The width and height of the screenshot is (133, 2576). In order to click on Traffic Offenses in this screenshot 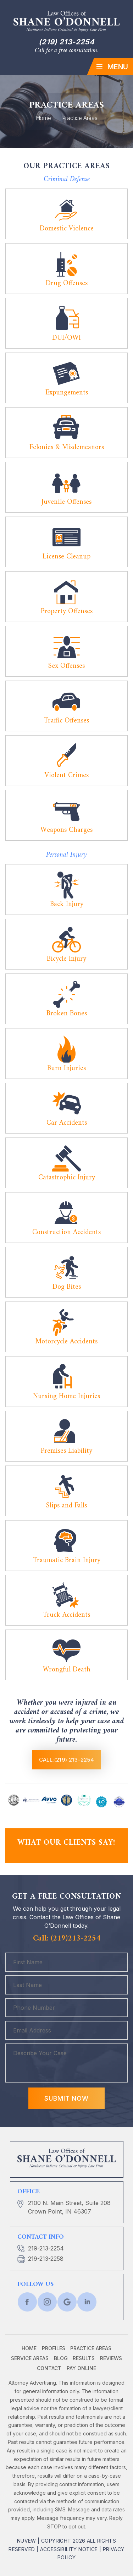, I will do `click(66, 721)`.